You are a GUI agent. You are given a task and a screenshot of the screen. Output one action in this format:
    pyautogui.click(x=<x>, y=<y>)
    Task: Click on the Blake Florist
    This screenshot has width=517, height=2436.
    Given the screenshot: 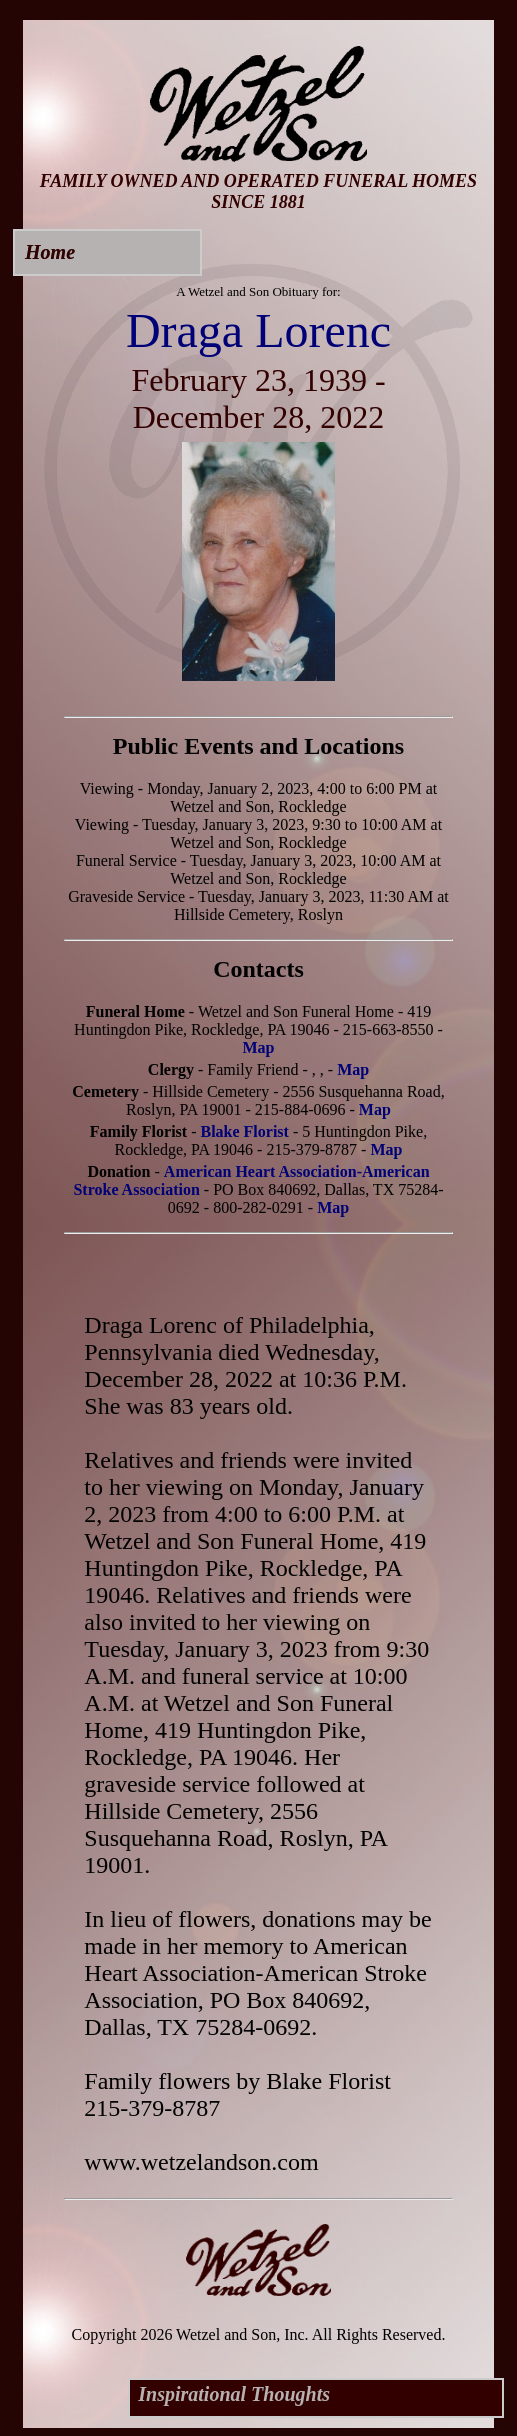 What is the action you would take?
    pyautogui.click(x=244, y=1131)
    